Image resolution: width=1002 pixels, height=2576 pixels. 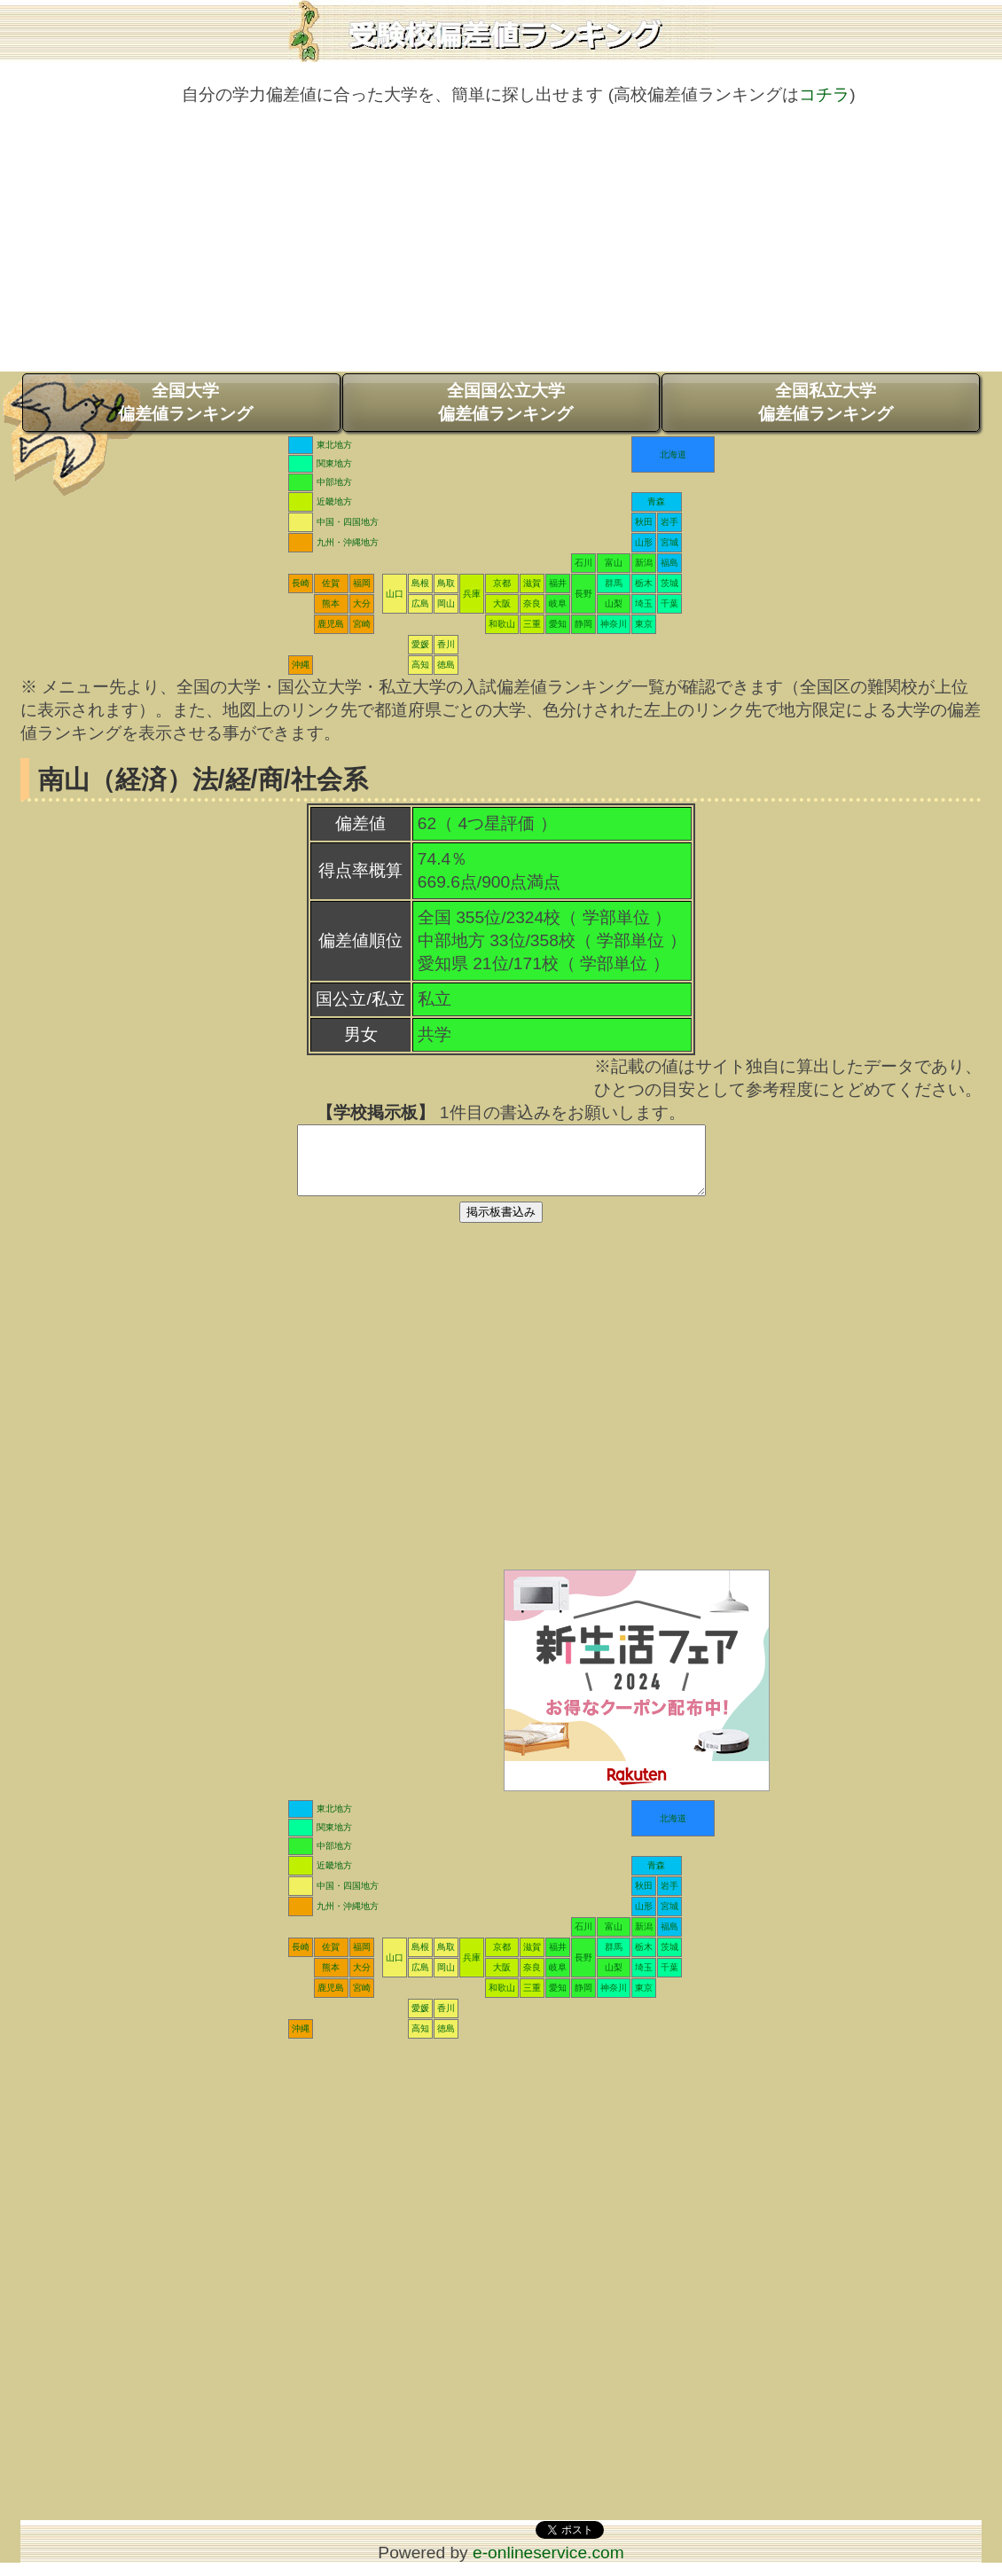 What do you see at coordinates (583, 624) in the screenshot?
I see `静岡` at bounding box center [583, 624].